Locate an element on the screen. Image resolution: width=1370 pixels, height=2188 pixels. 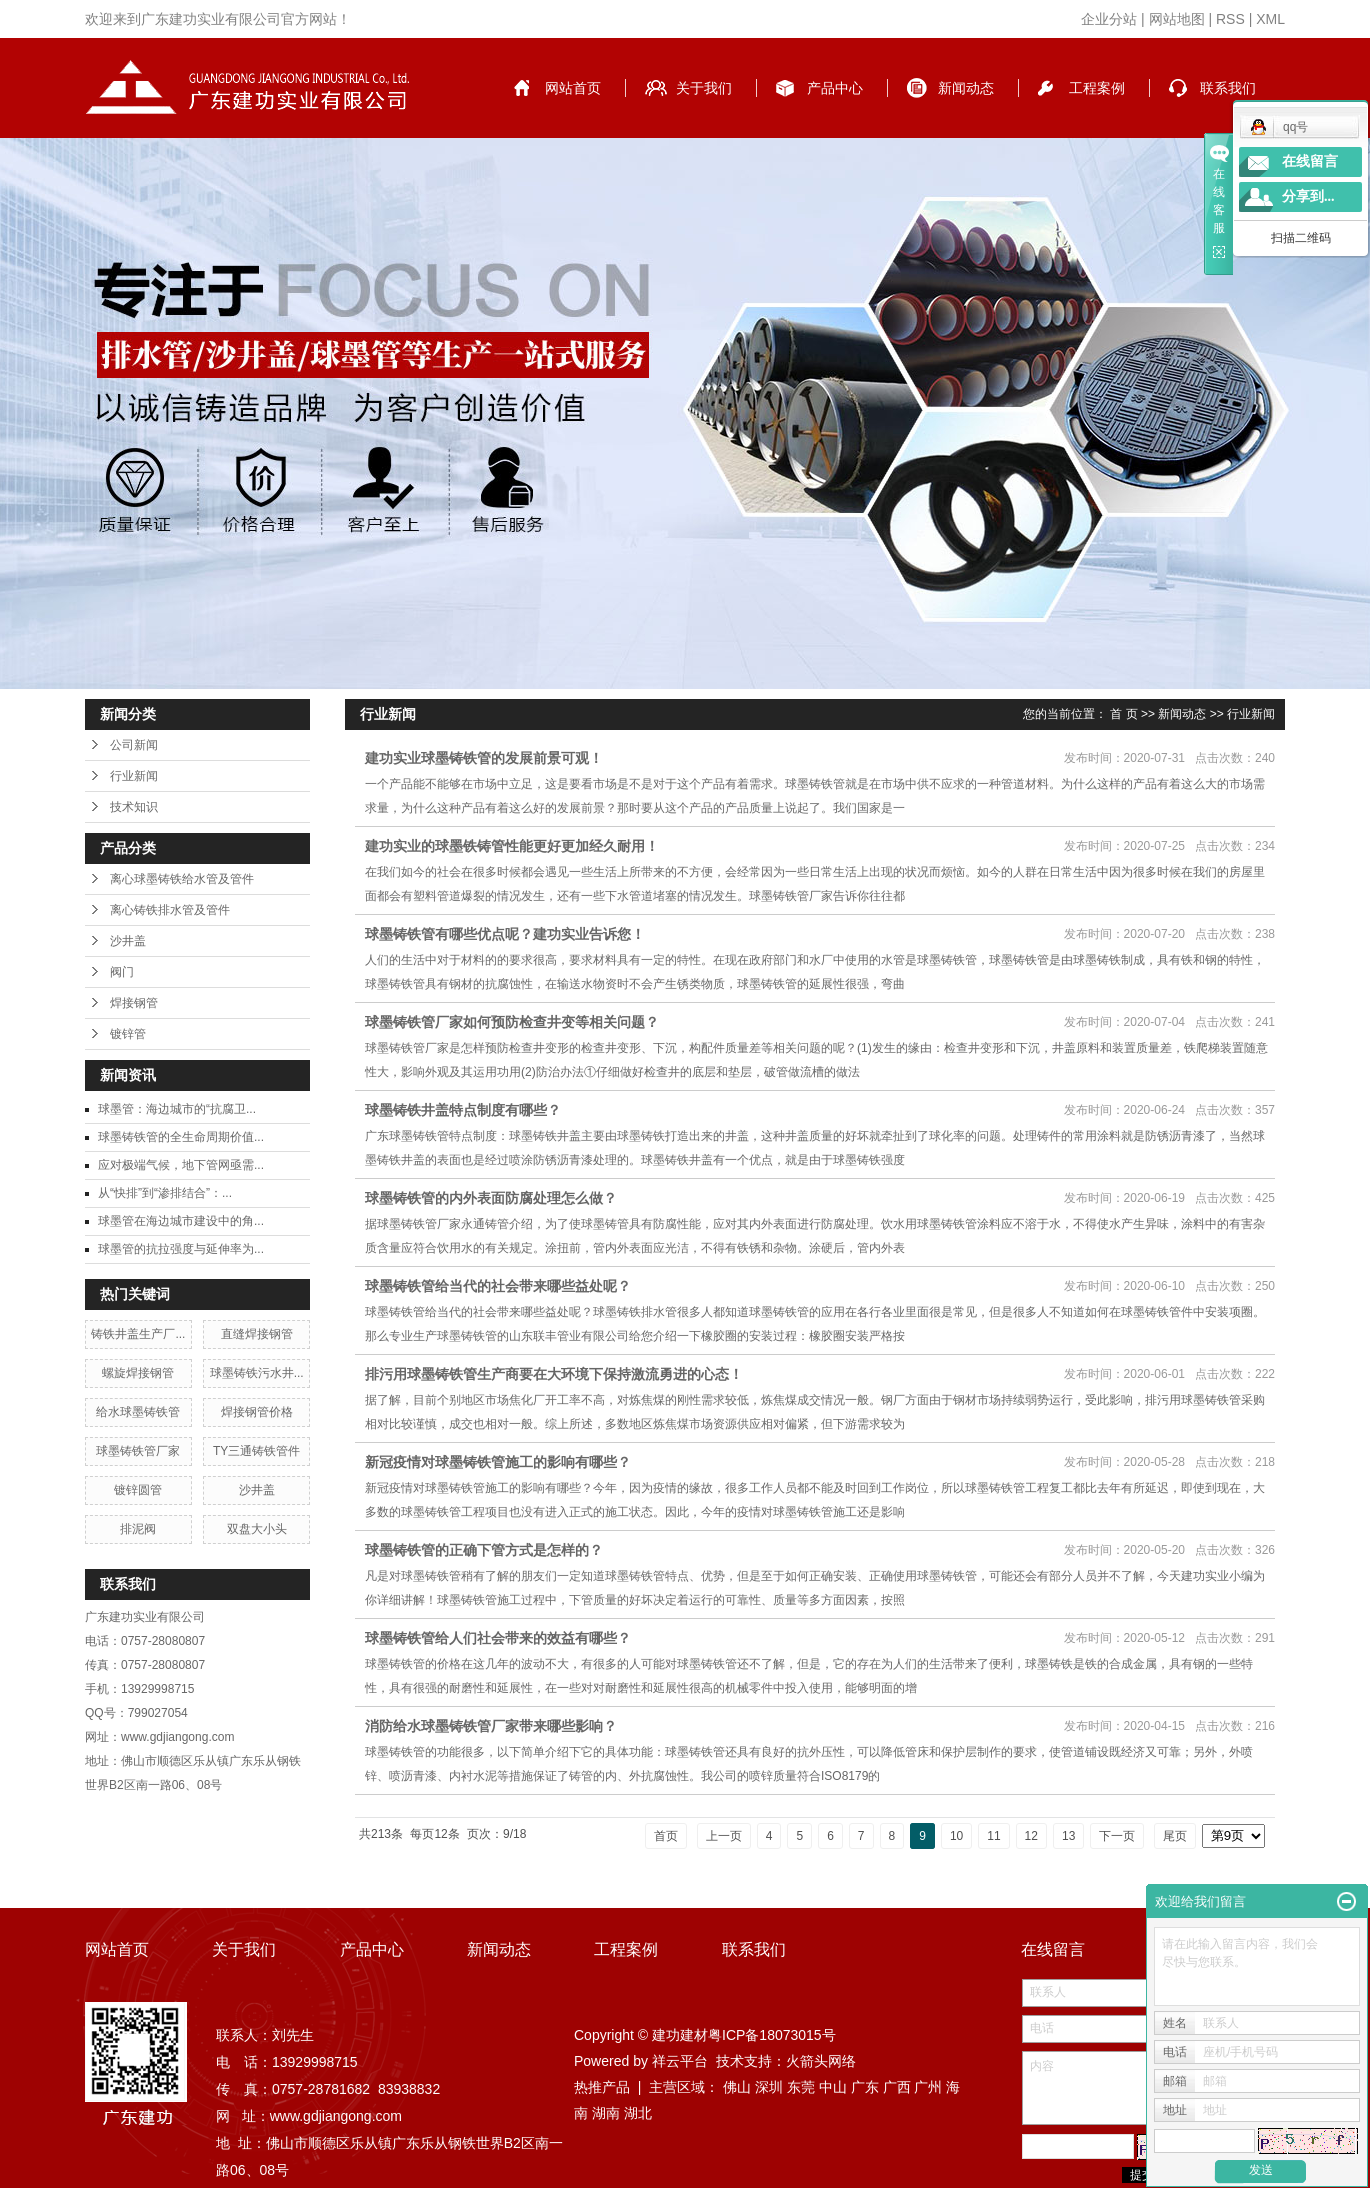
联系我们 is located at coordinates (1228, 88).